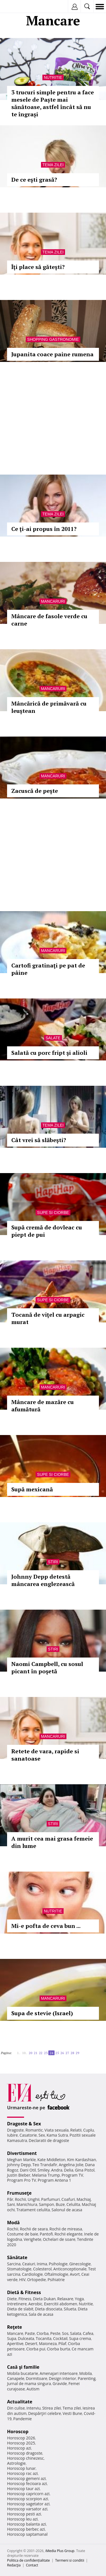 This screenshot has width=106, height=2576. What do you see at coordinates (53, 601) in the screenshot?
I see `Mancaruri` at bounding box center [53, 601].